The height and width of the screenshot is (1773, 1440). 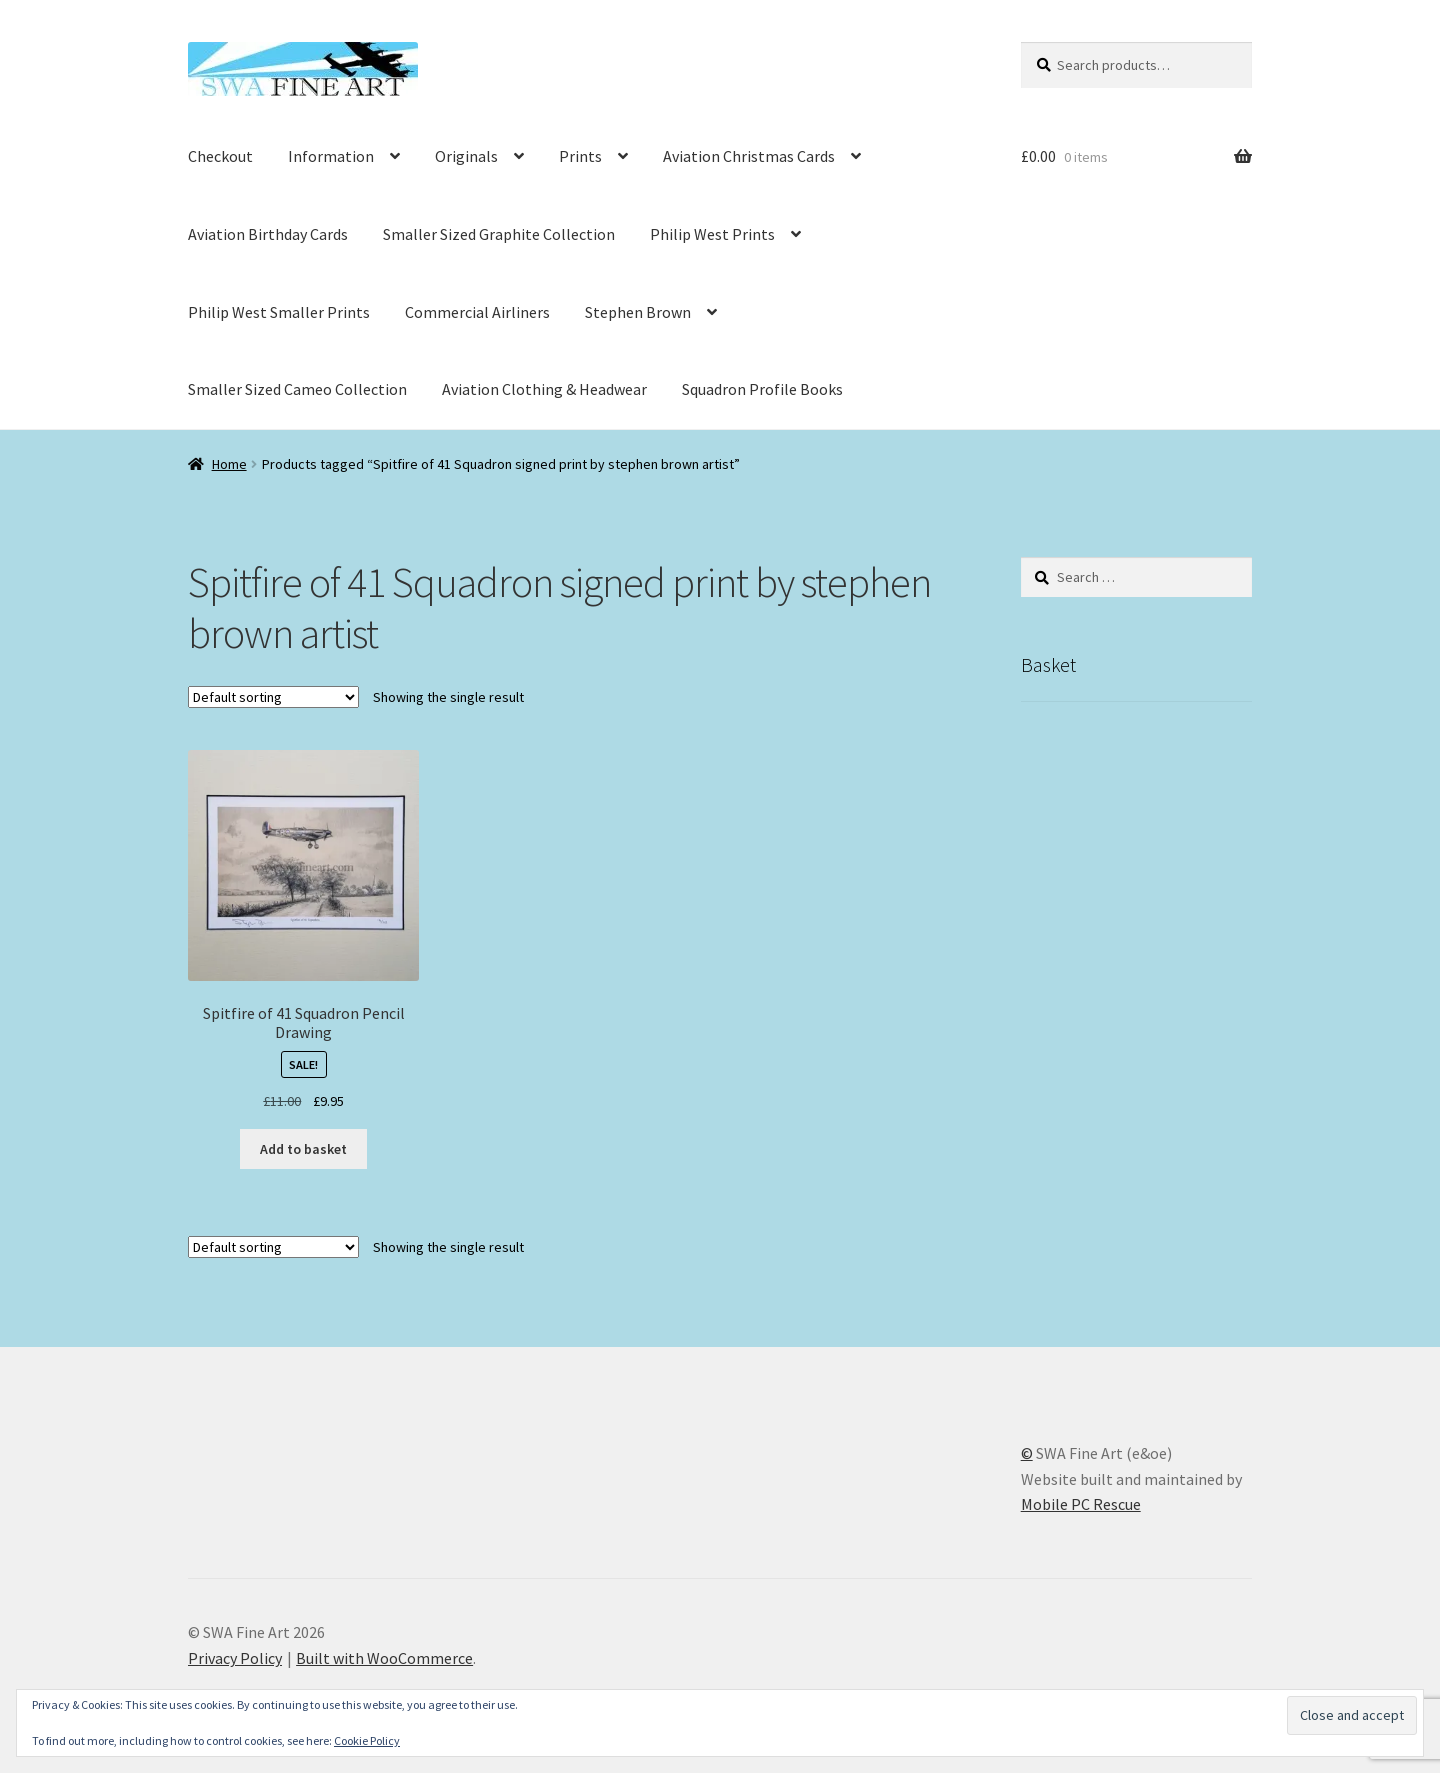 I want to click on [Shop order], so click(x=273, y=697).